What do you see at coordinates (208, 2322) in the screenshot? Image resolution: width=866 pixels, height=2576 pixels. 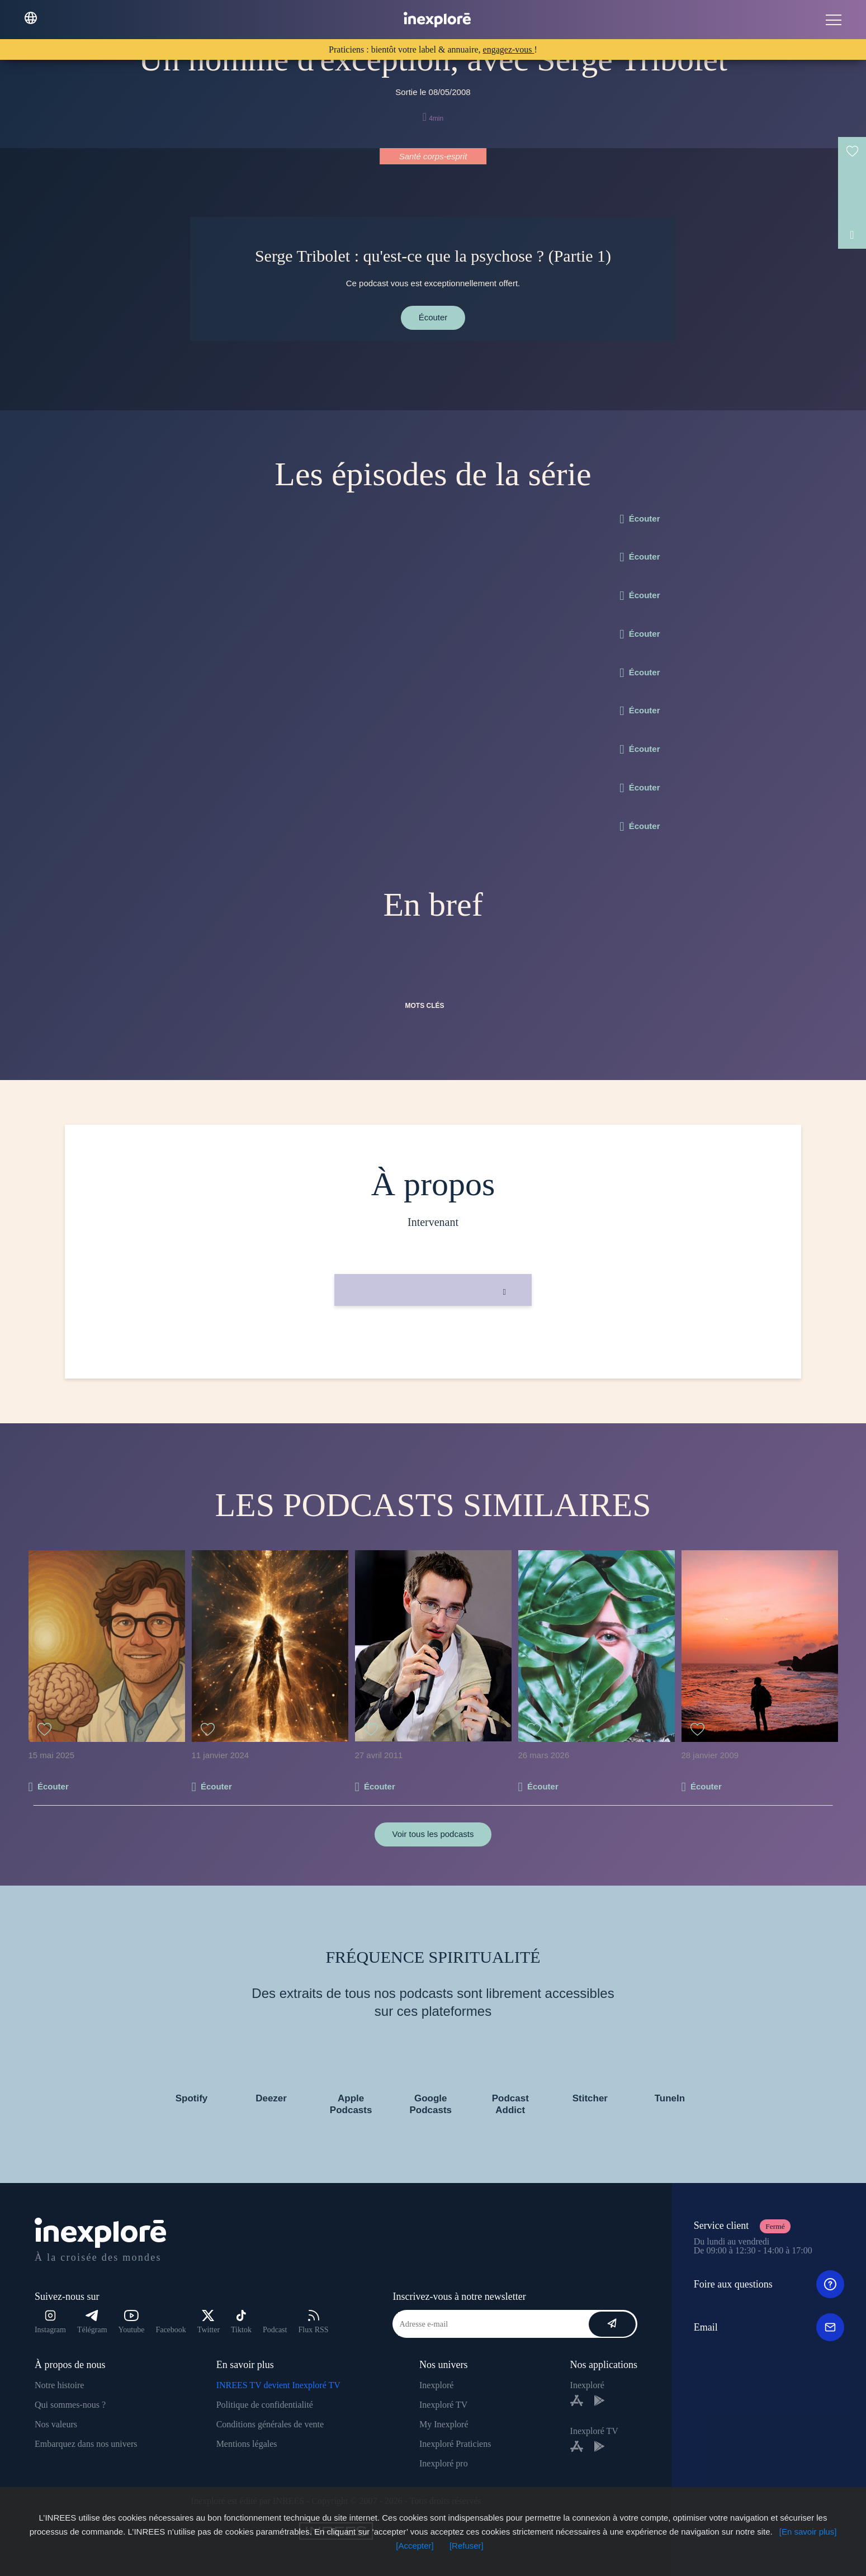 I see `Twitter` at bounding box center [208, 2322].